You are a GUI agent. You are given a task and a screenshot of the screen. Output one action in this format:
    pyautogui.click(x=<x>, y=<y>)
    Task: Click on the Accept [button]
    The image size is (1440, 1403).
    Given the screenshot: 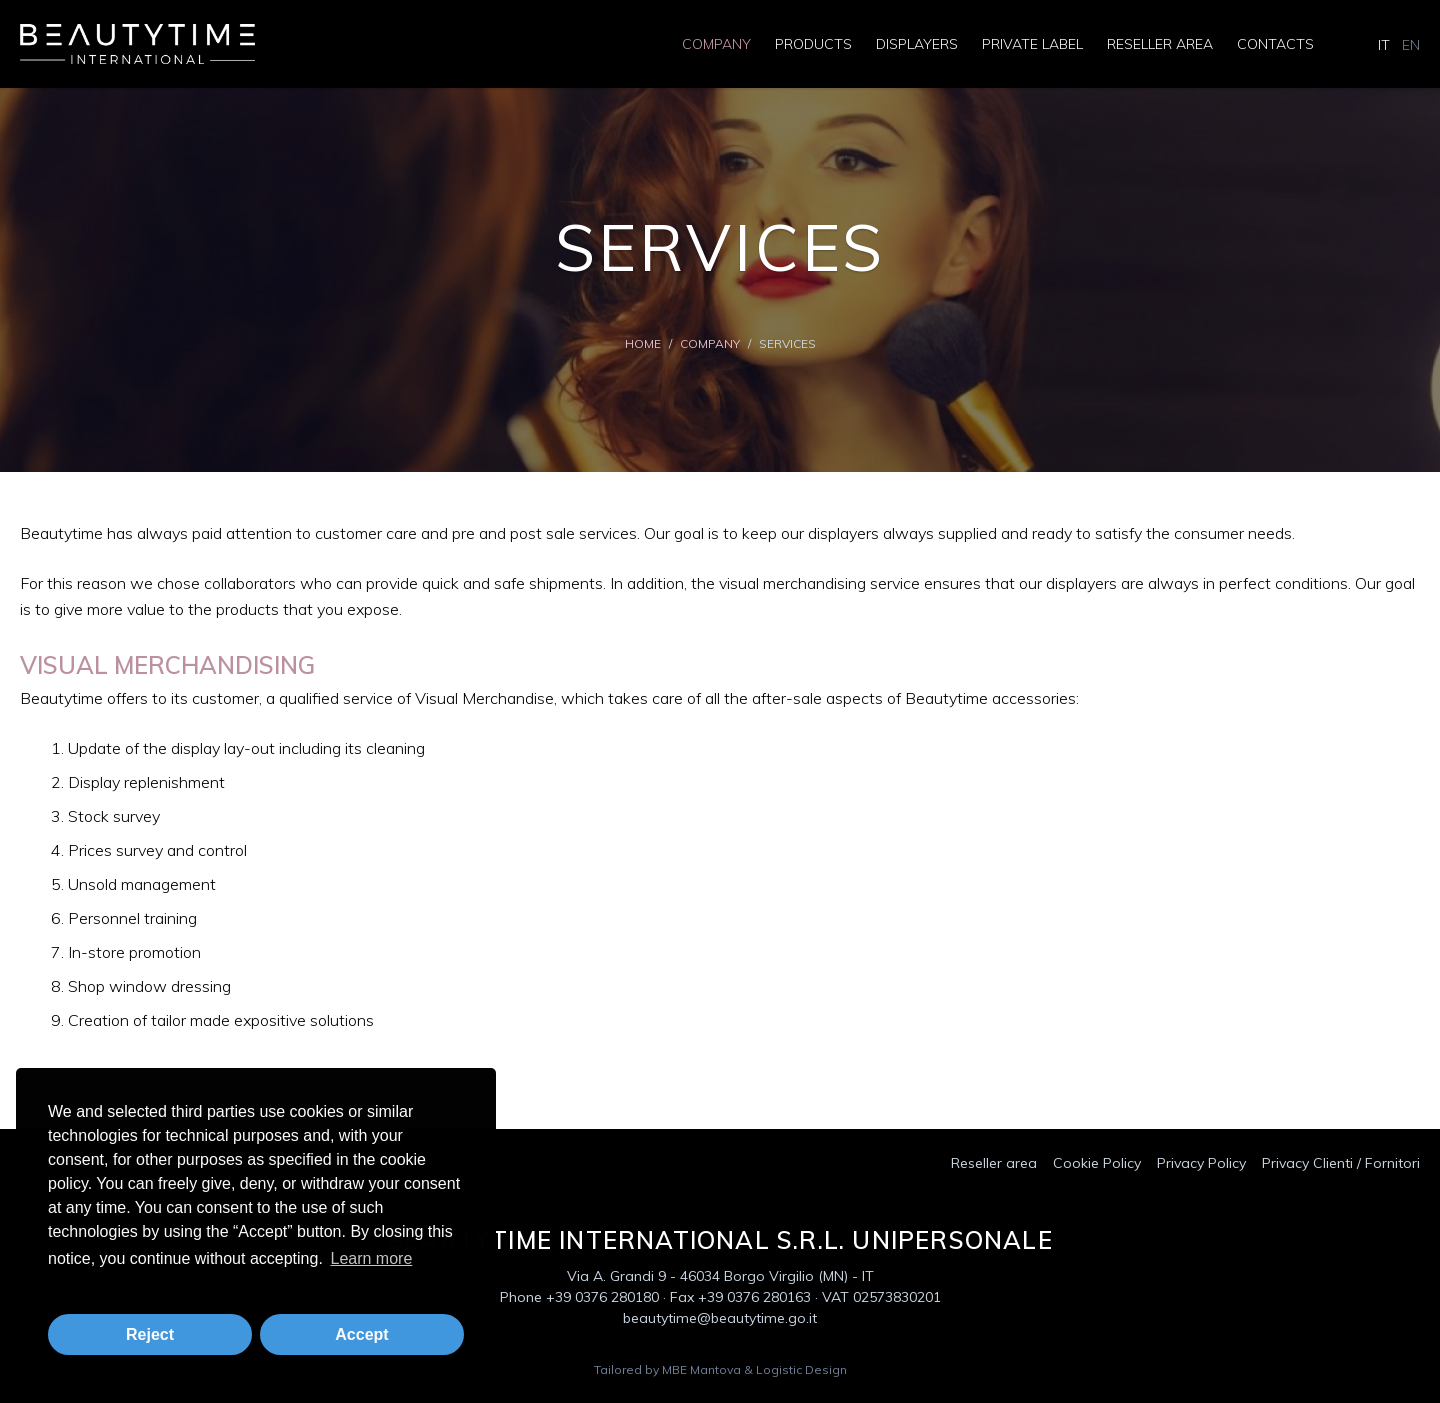 What is the action you would take?
    pyautogui.click(x=361, y=1334)
    